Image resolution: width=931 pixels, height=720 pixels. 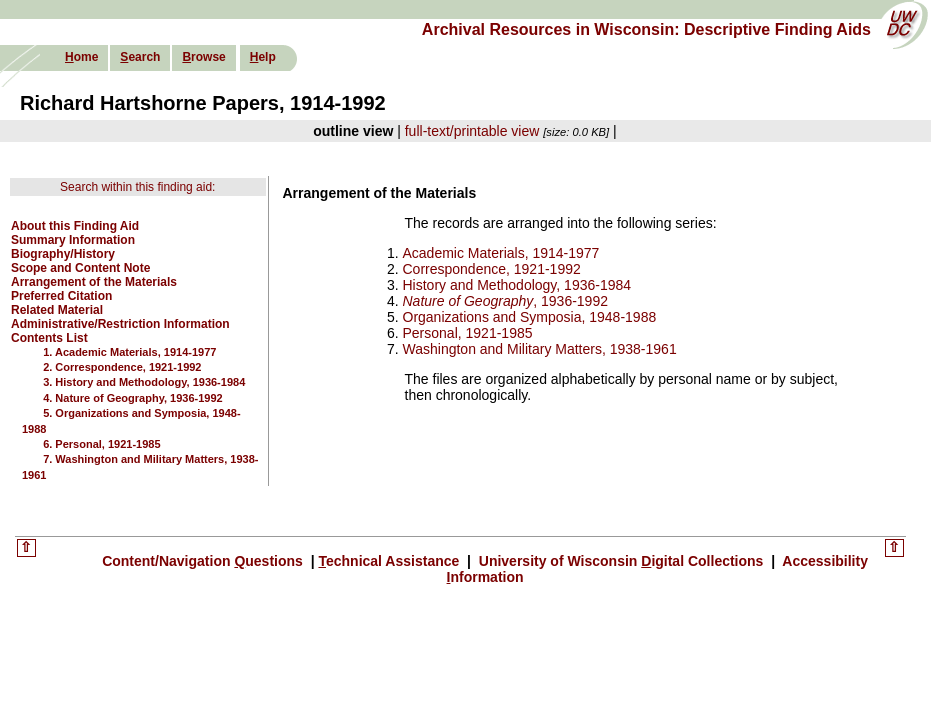 I want to click on Biography/History, so click(x=63, y=254).